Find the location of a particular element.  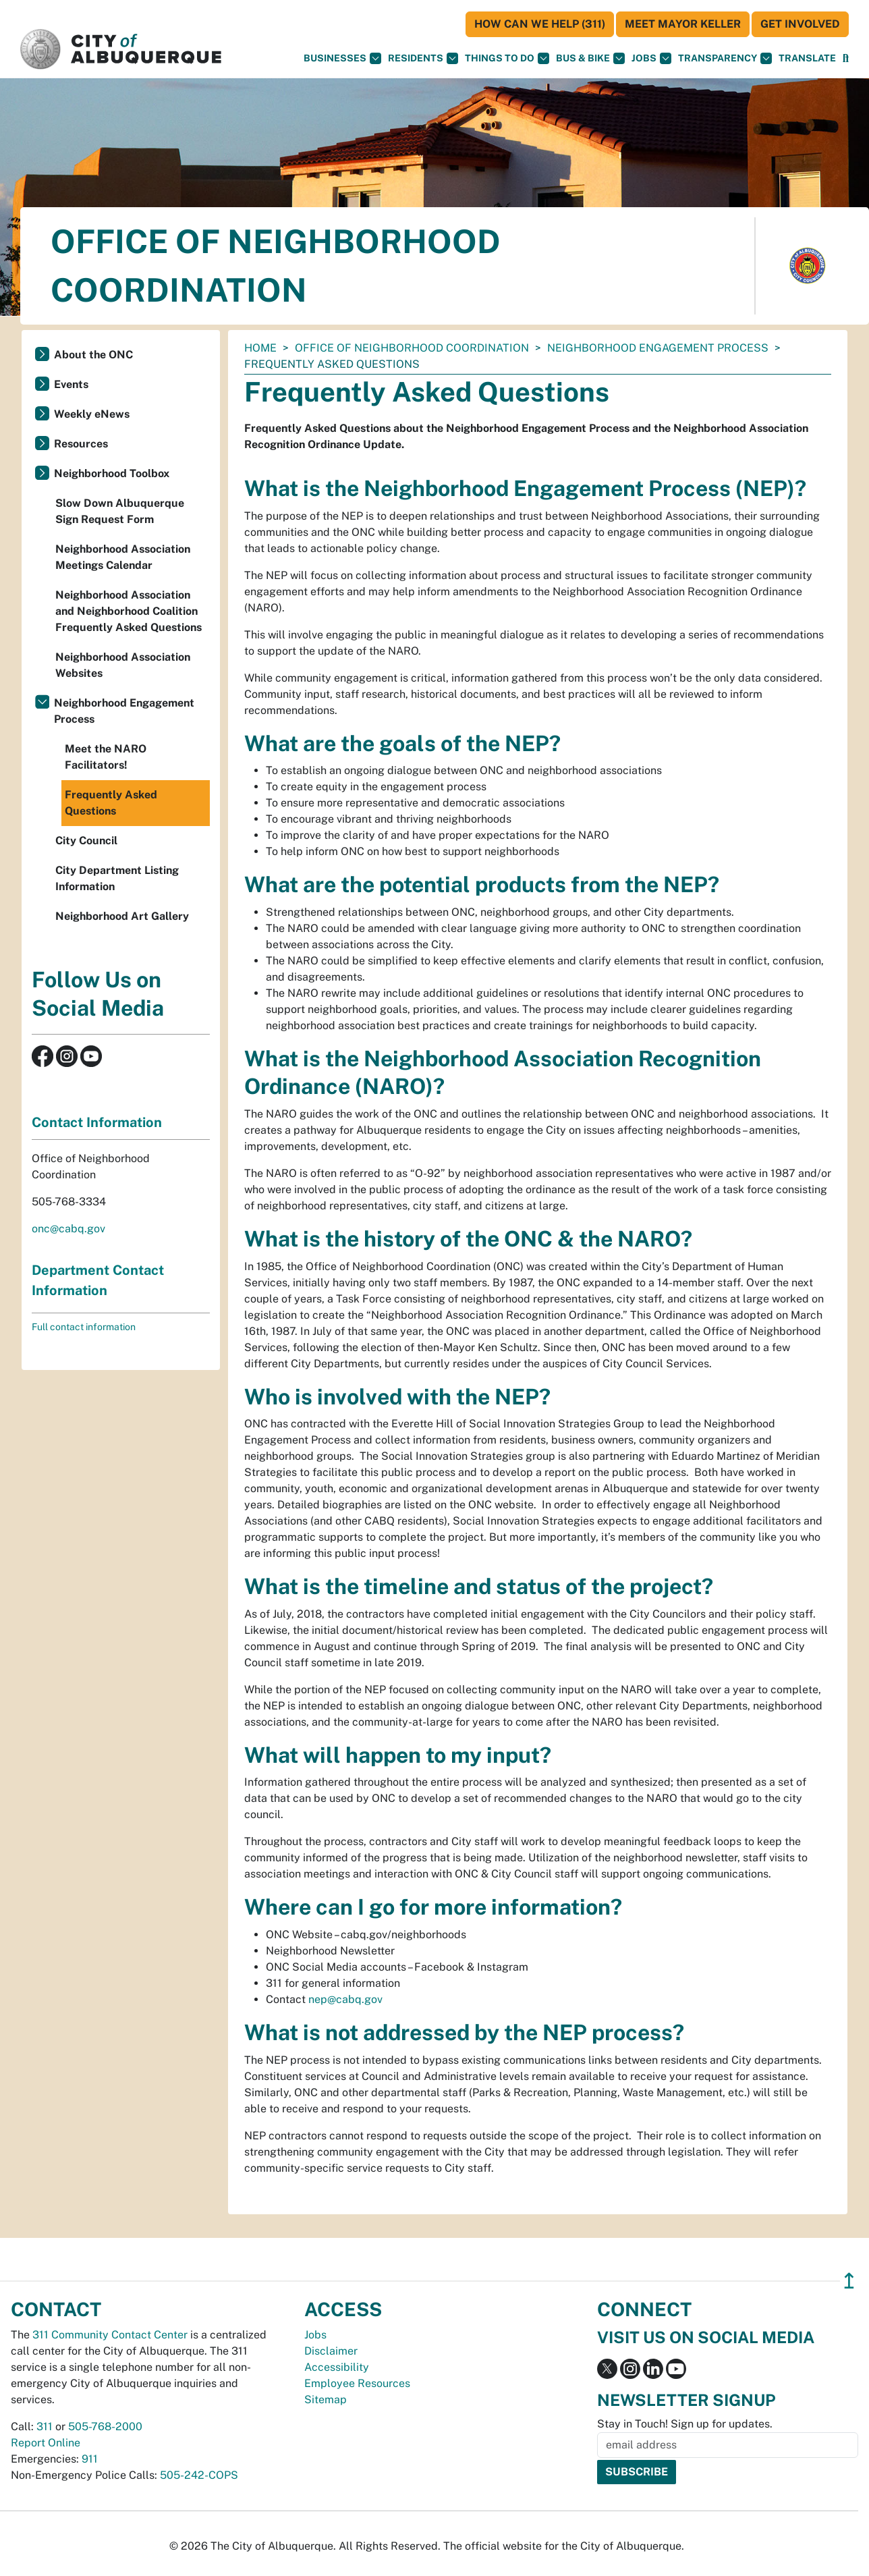

Neighborhood Art Gallery is located at coordinates (122, 916).